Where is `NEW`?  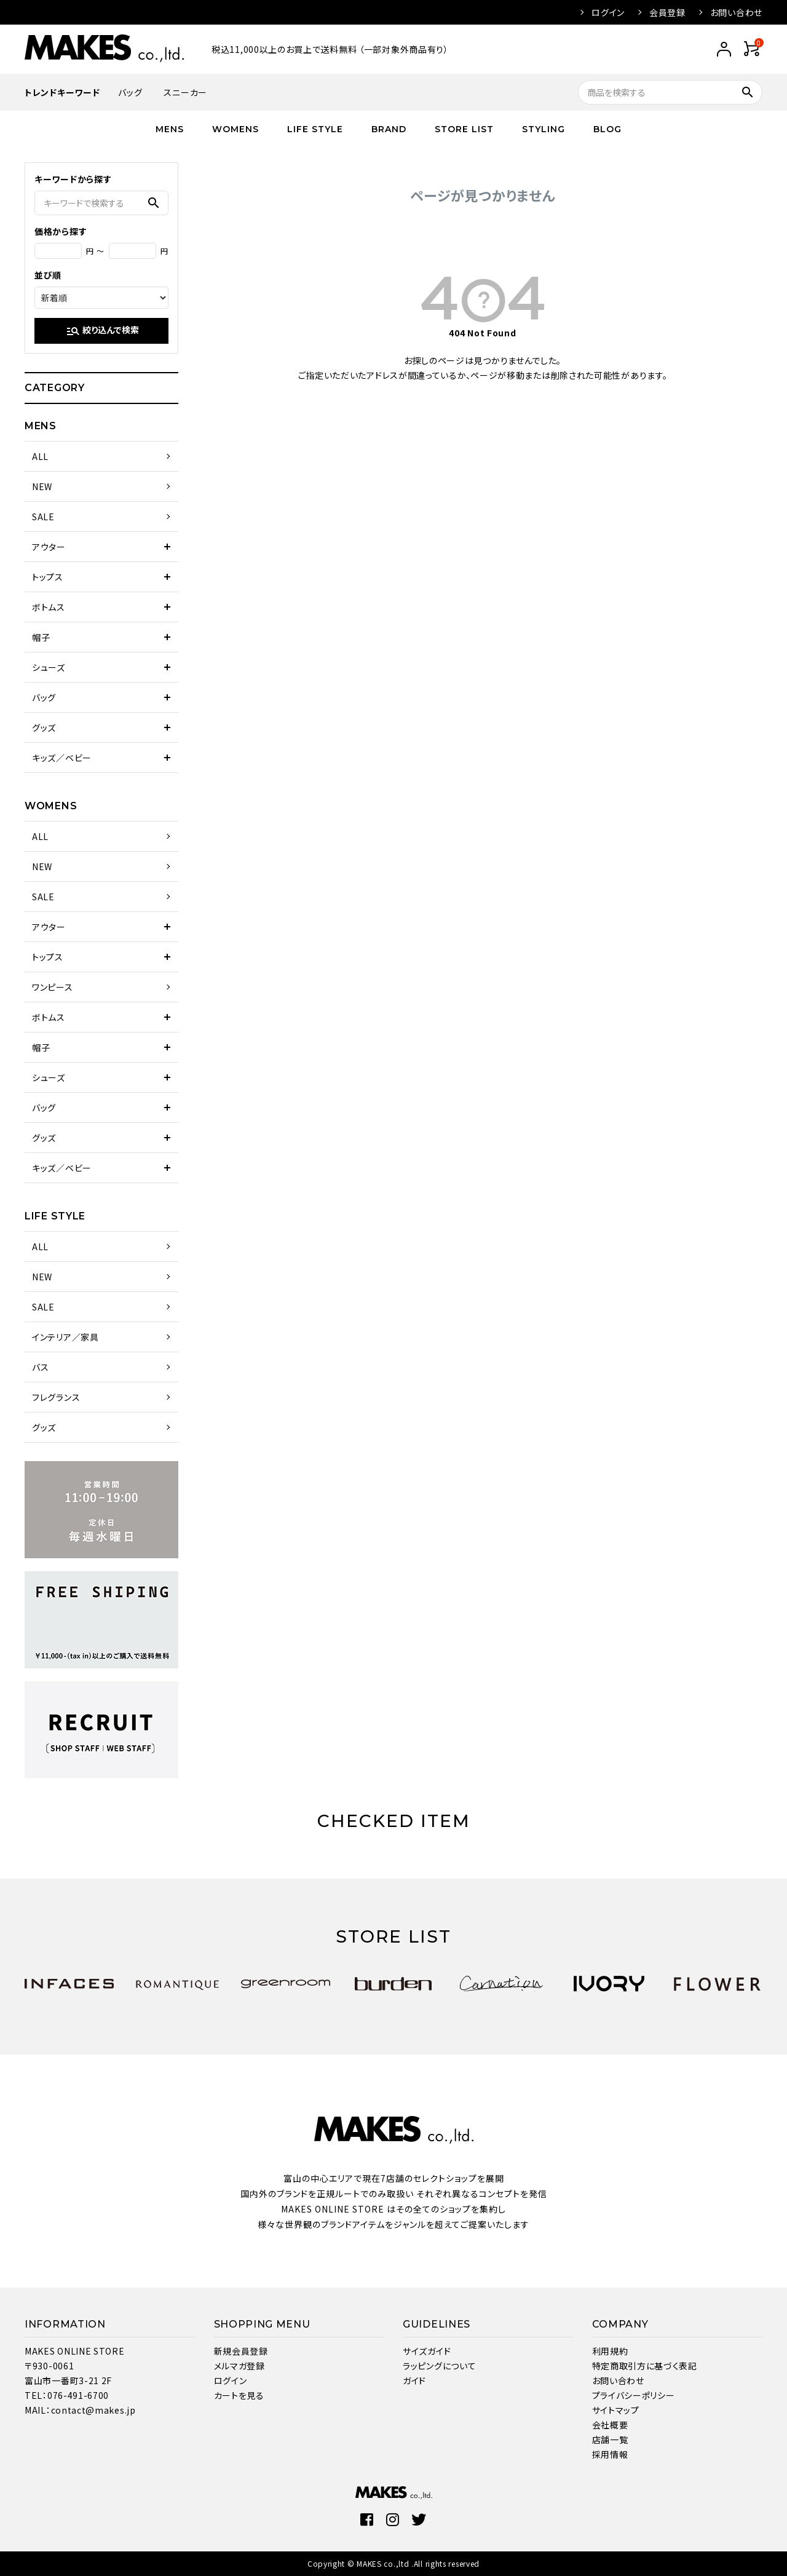 NEW is located at coordinates (42, 486).